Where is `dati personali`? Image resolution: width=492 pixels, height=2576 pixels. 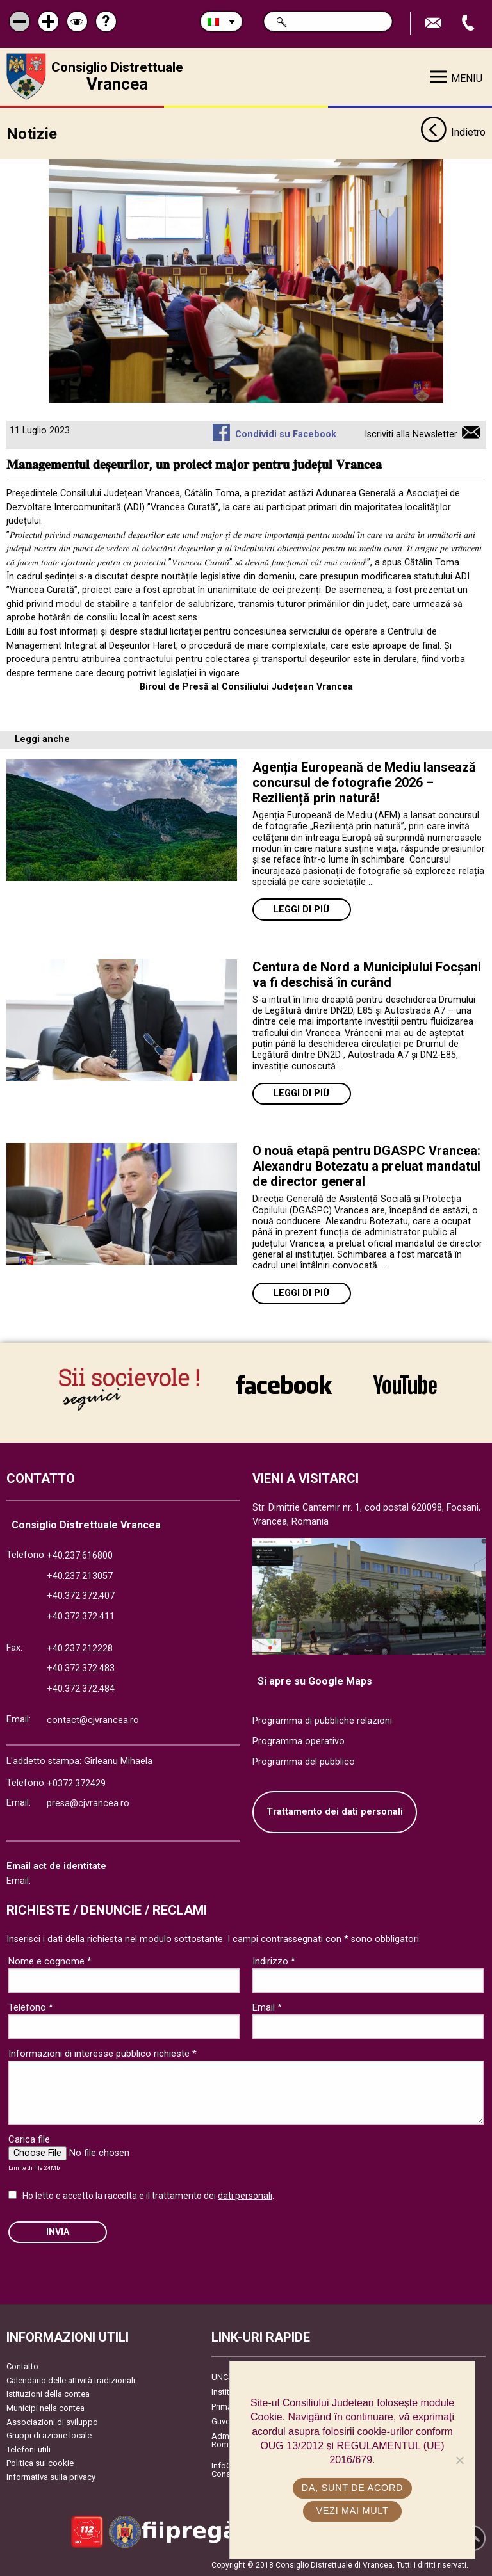 dati personali is located at coordinates (245, 2196).